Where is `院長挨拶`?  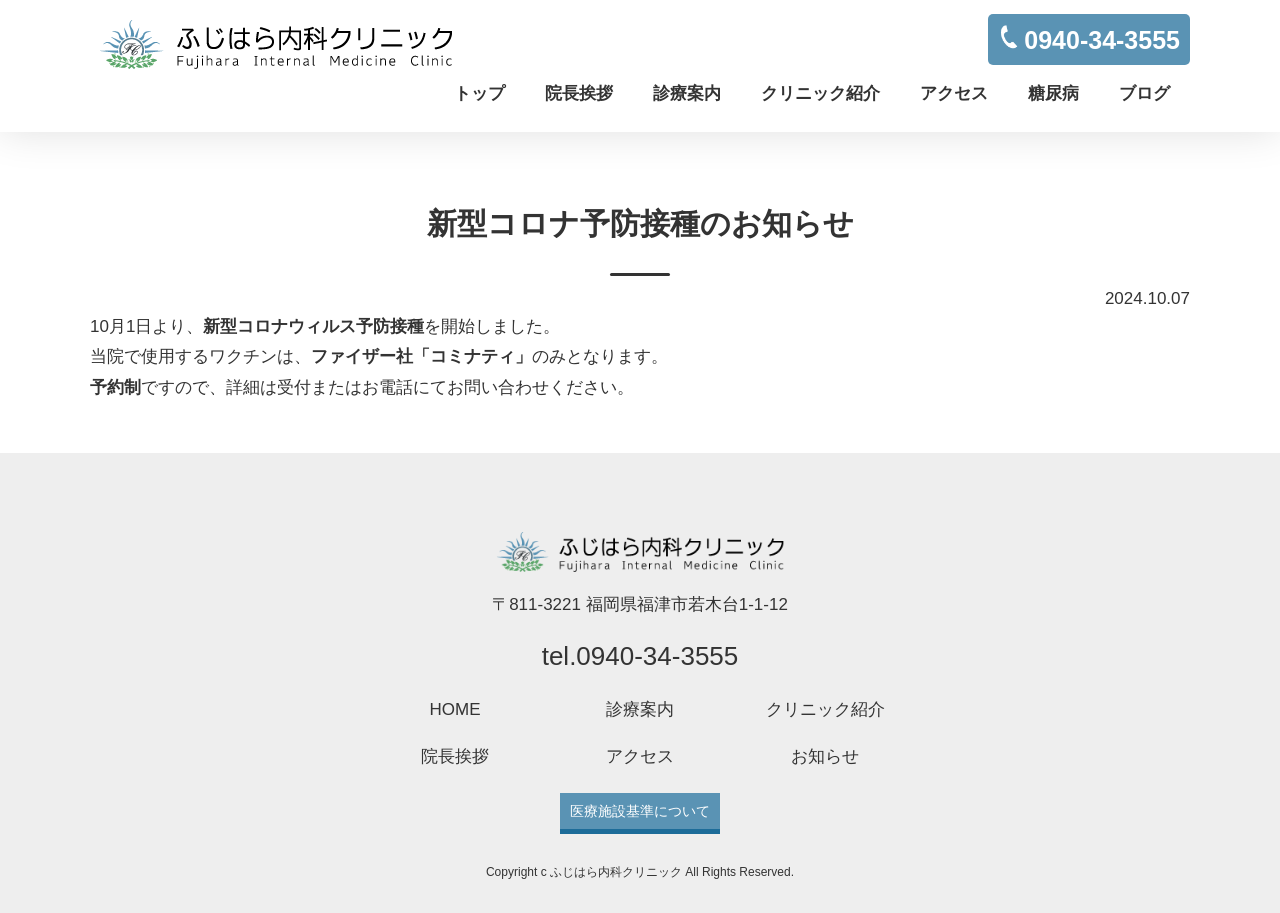 院長挨拶 is located at coordinates (579, 93).